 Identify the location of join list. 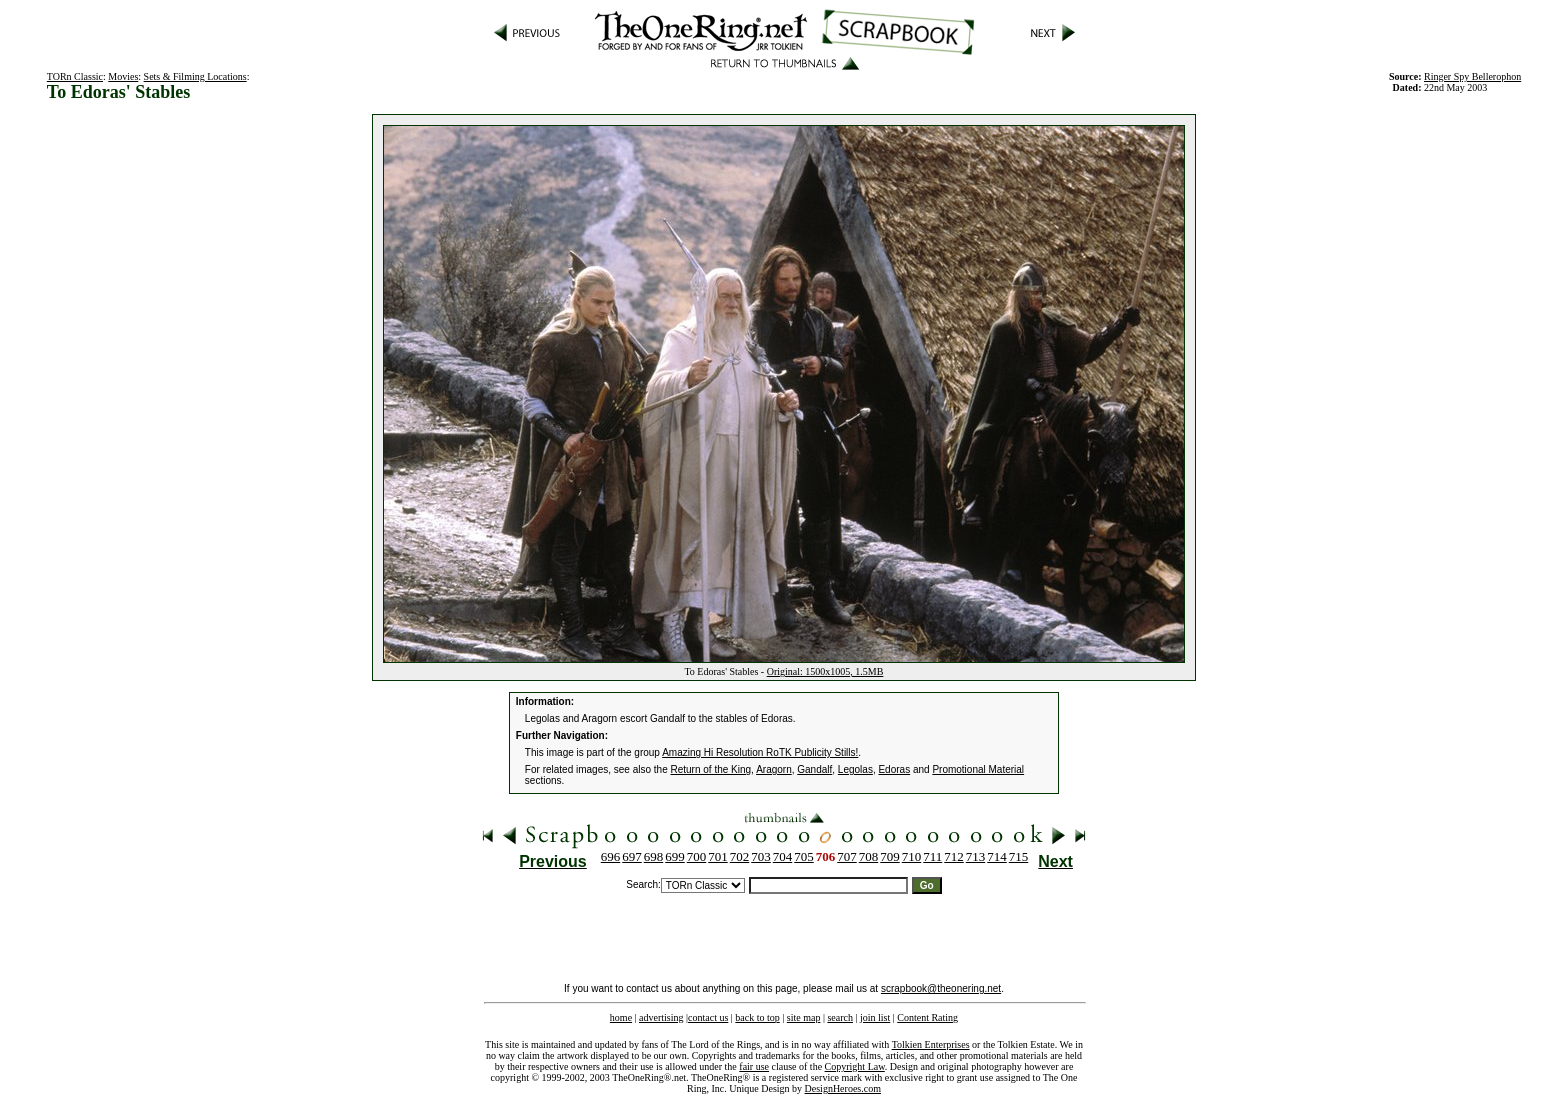
(875, 1017).